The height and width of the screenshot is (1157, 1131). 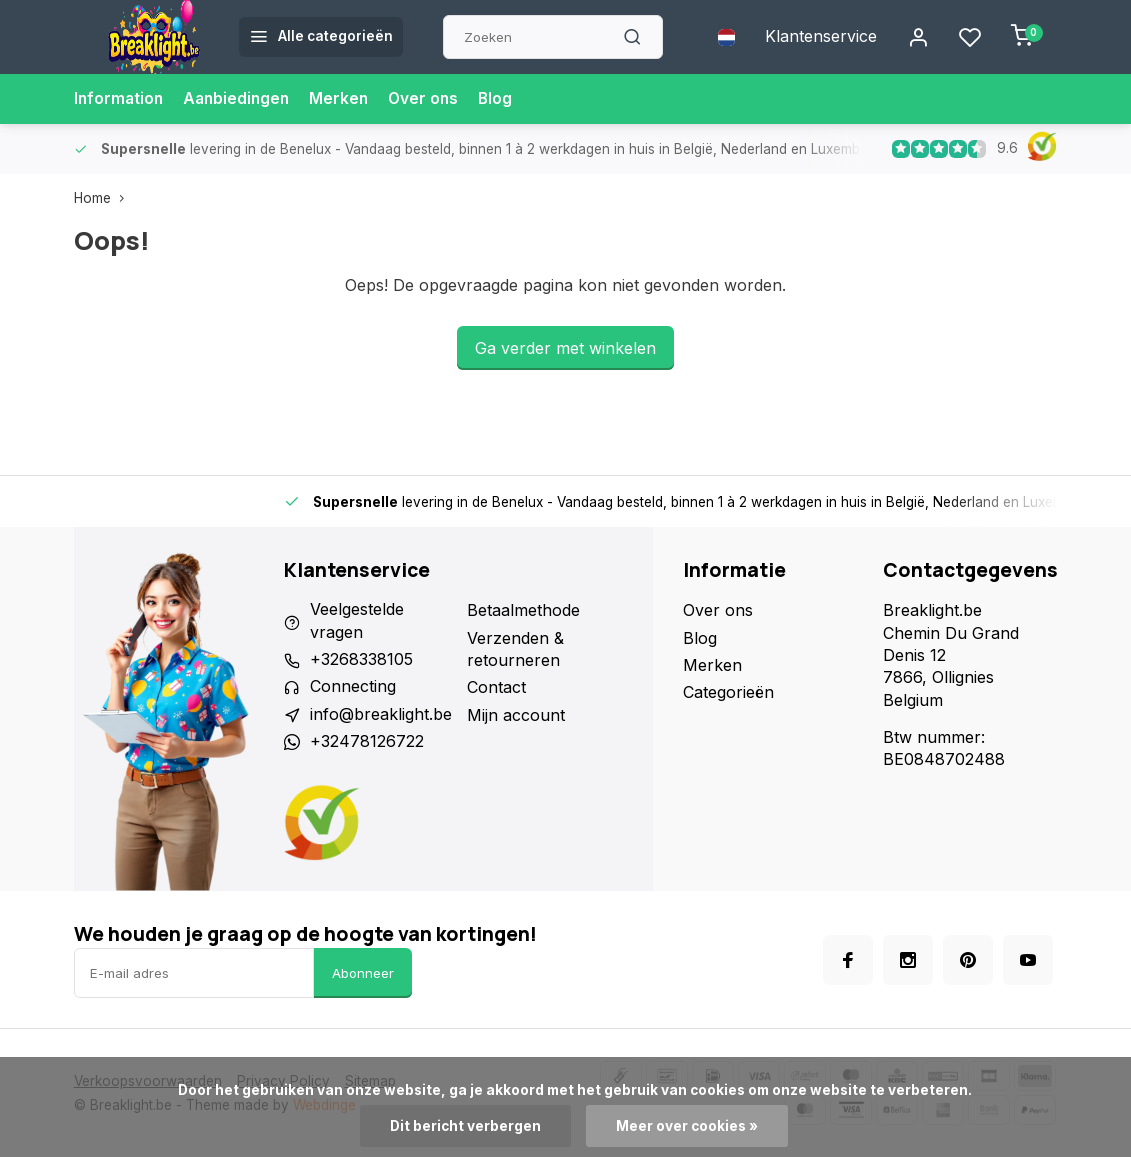 I want to click on Betaalmethode, so click(x=523, y=610).